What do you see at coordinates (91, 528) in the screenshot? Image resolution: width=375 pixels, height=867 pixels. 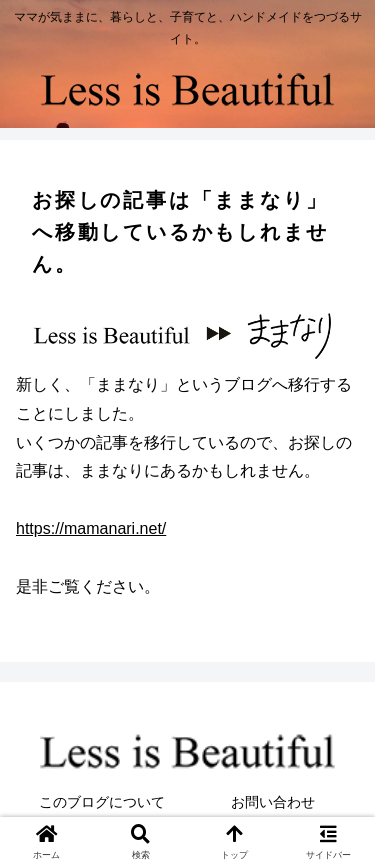 I see `https://mamanari.net/` at bounding box center [91, 528].